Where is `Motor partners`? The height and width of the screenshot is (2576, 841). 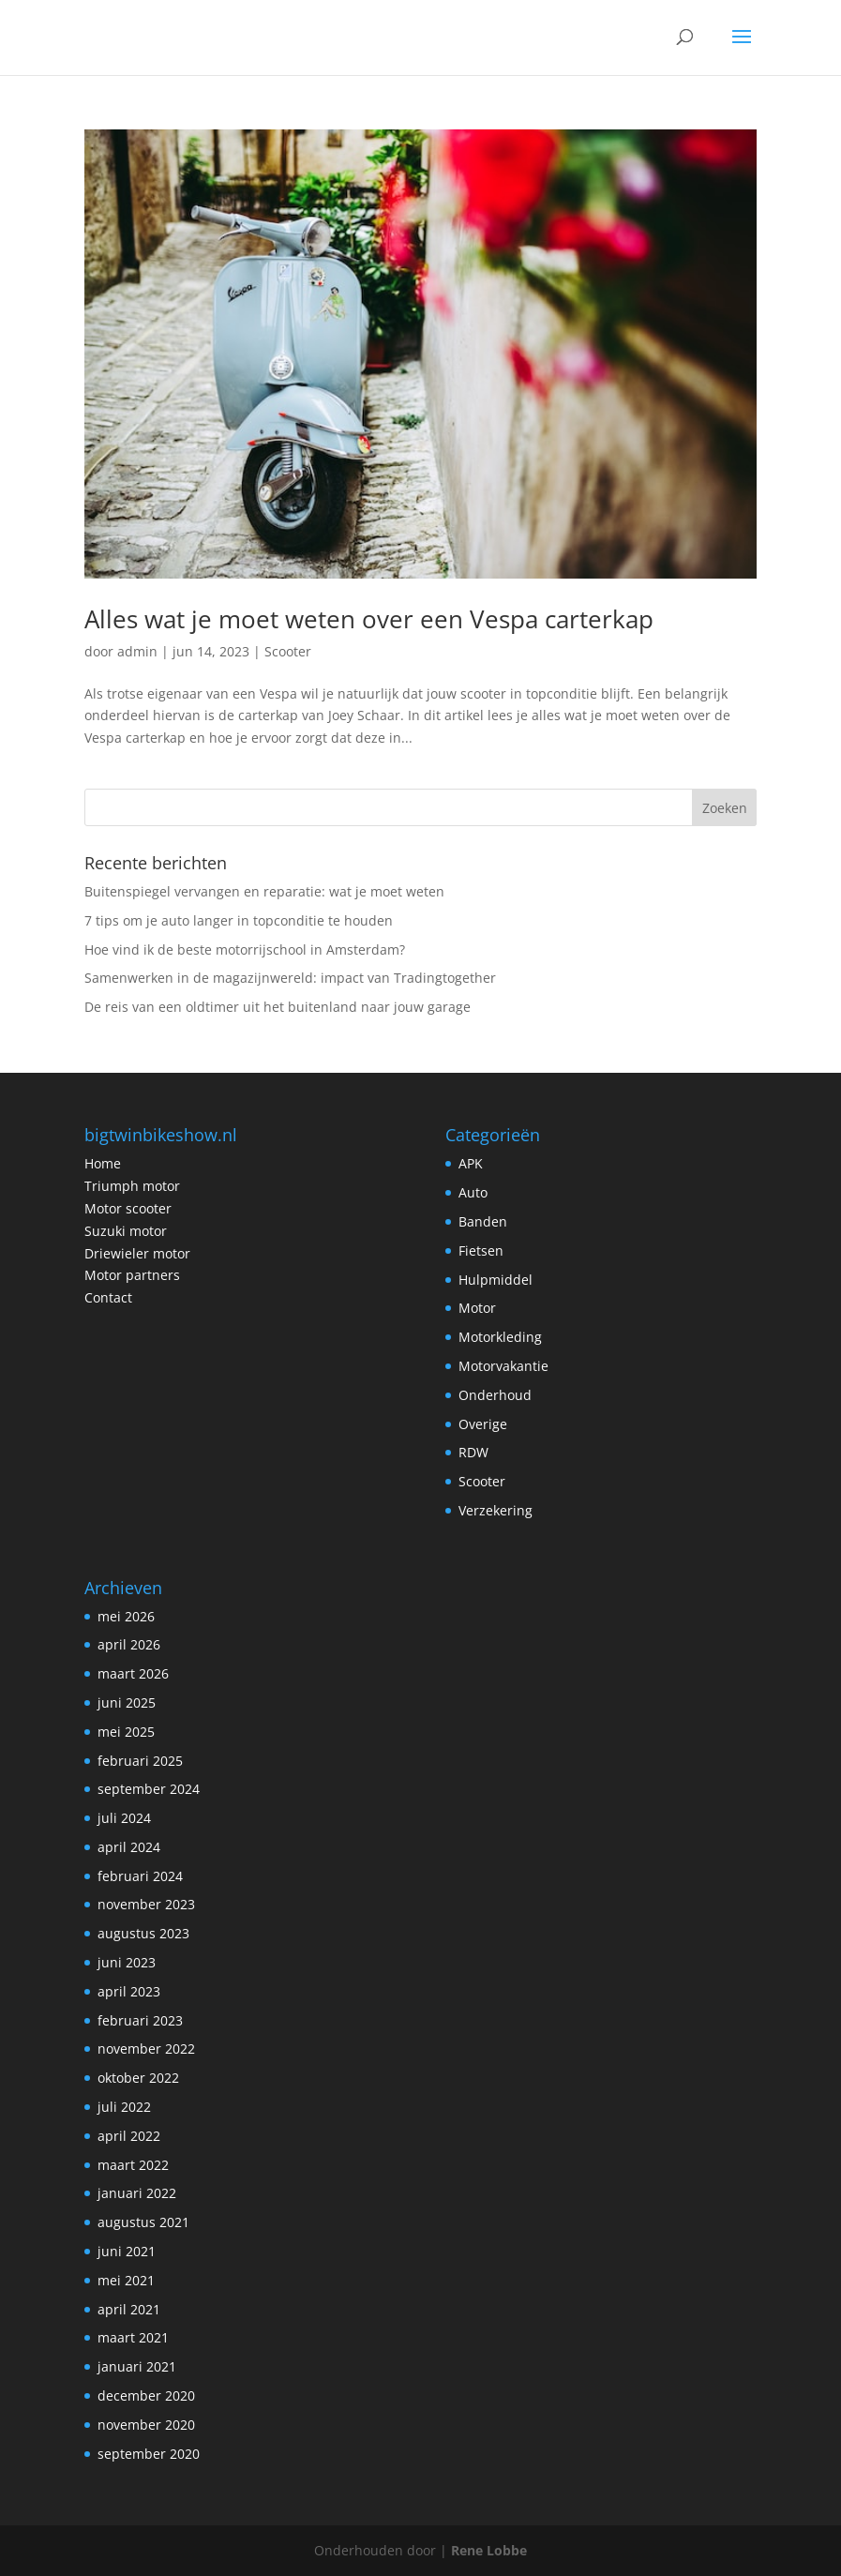 Motor partners is located at coordinates (132, 1275).